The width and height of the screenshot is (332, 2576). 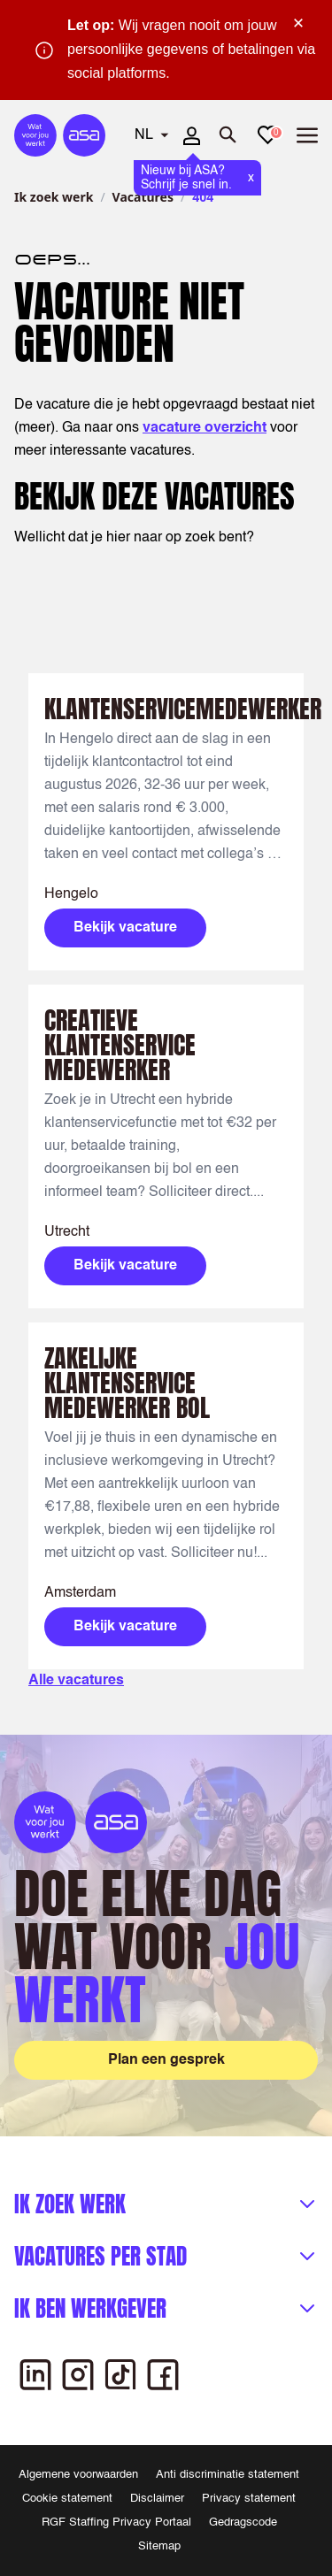 I want to click on Vacatures per stad, so click(x=100, y=2256).